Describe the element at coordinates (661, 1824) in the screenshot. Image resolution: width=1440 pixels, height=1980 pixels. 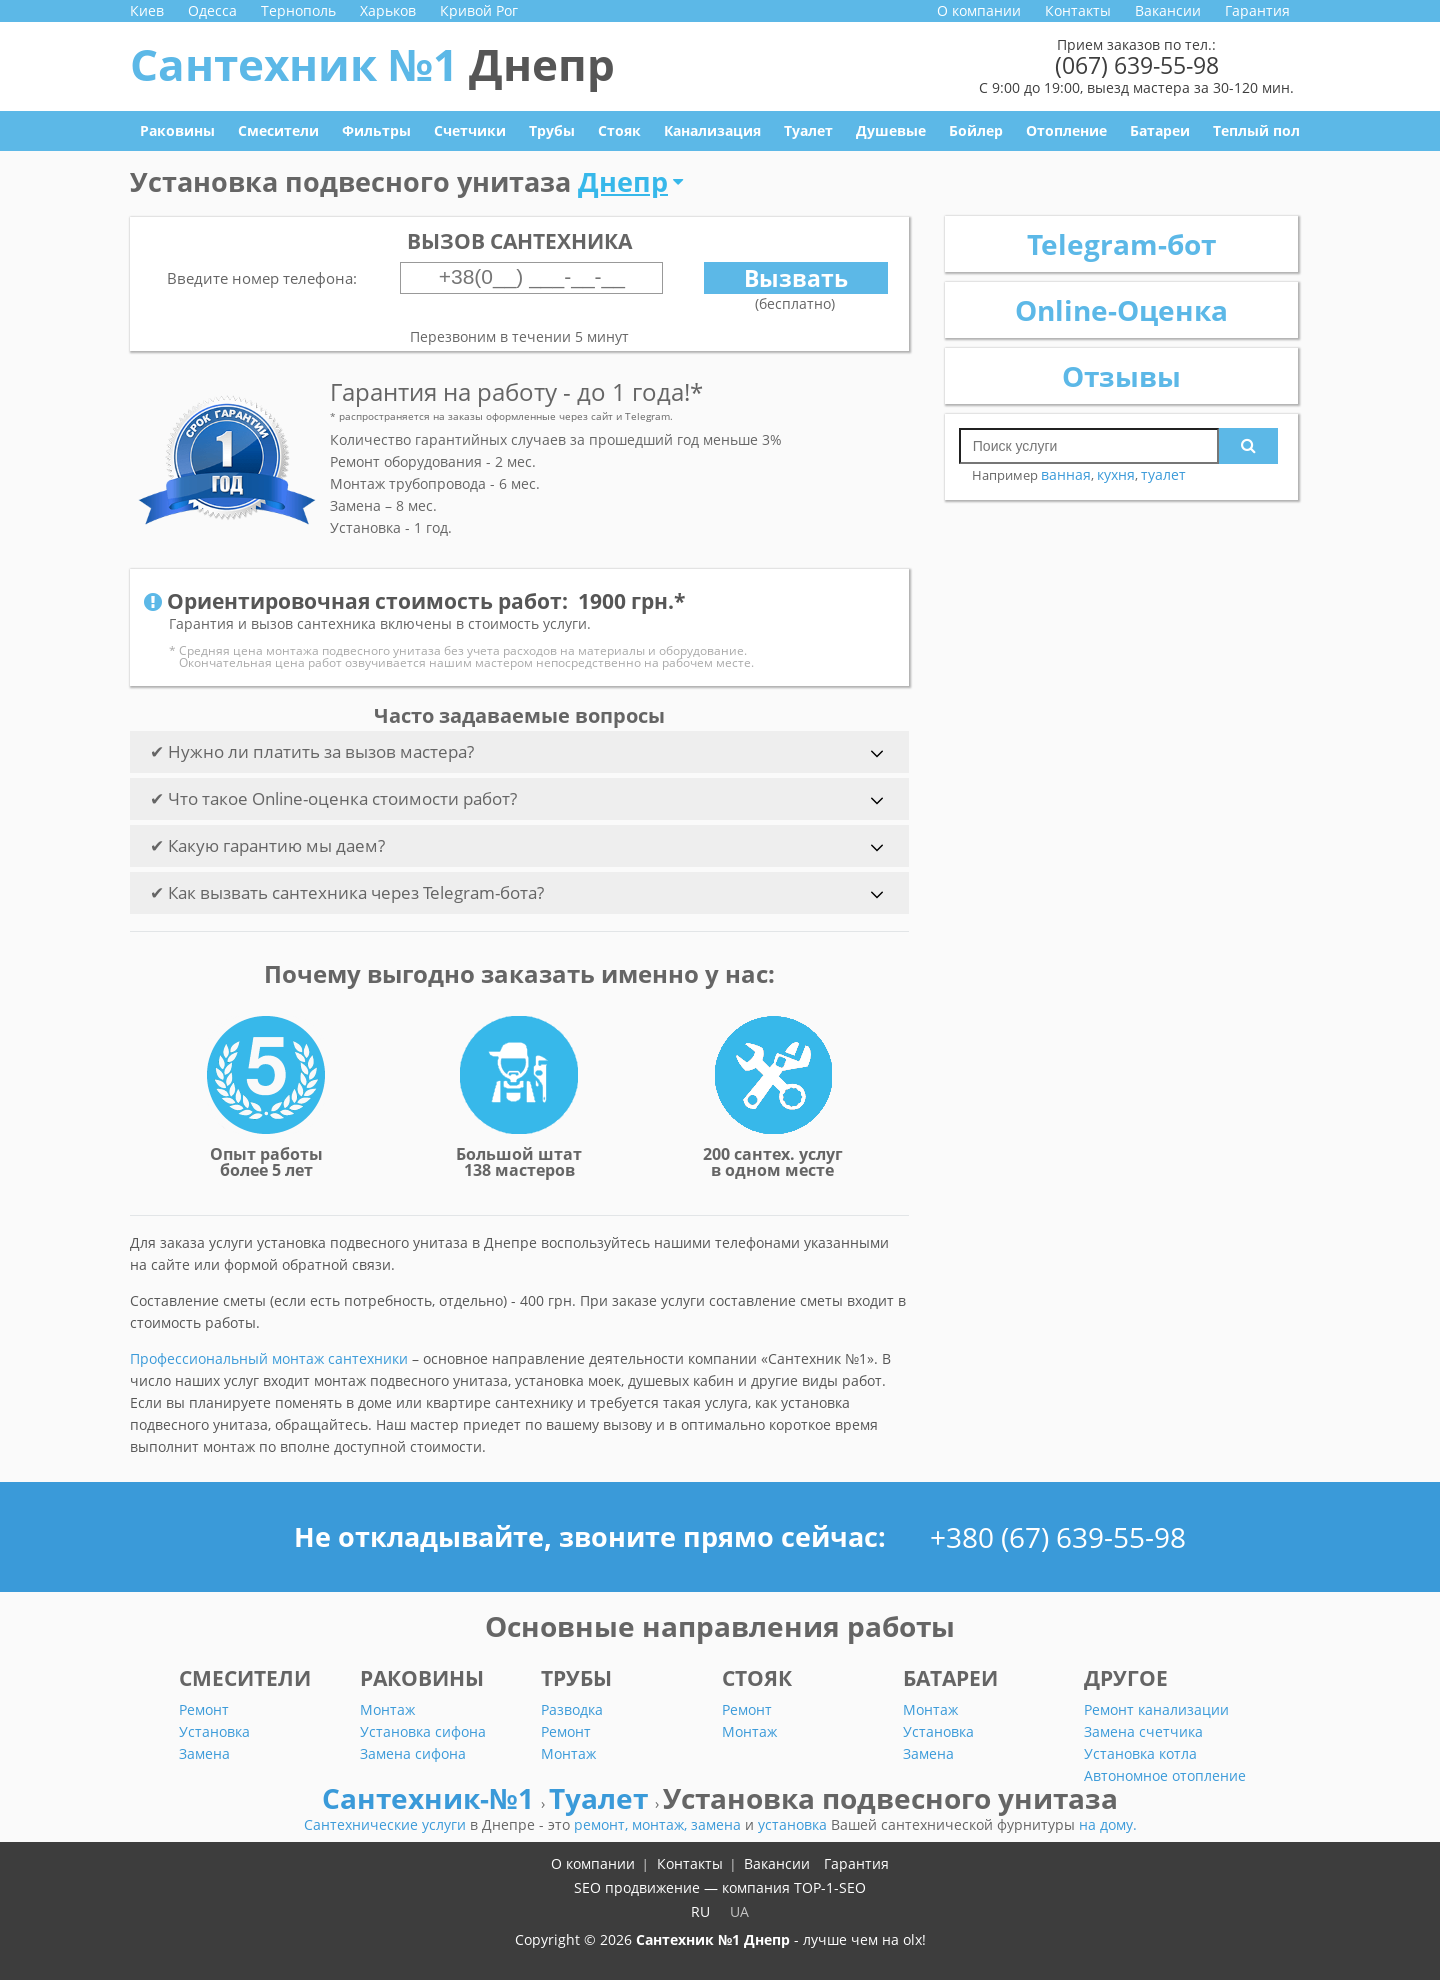
I see `монтаж,` at that location.